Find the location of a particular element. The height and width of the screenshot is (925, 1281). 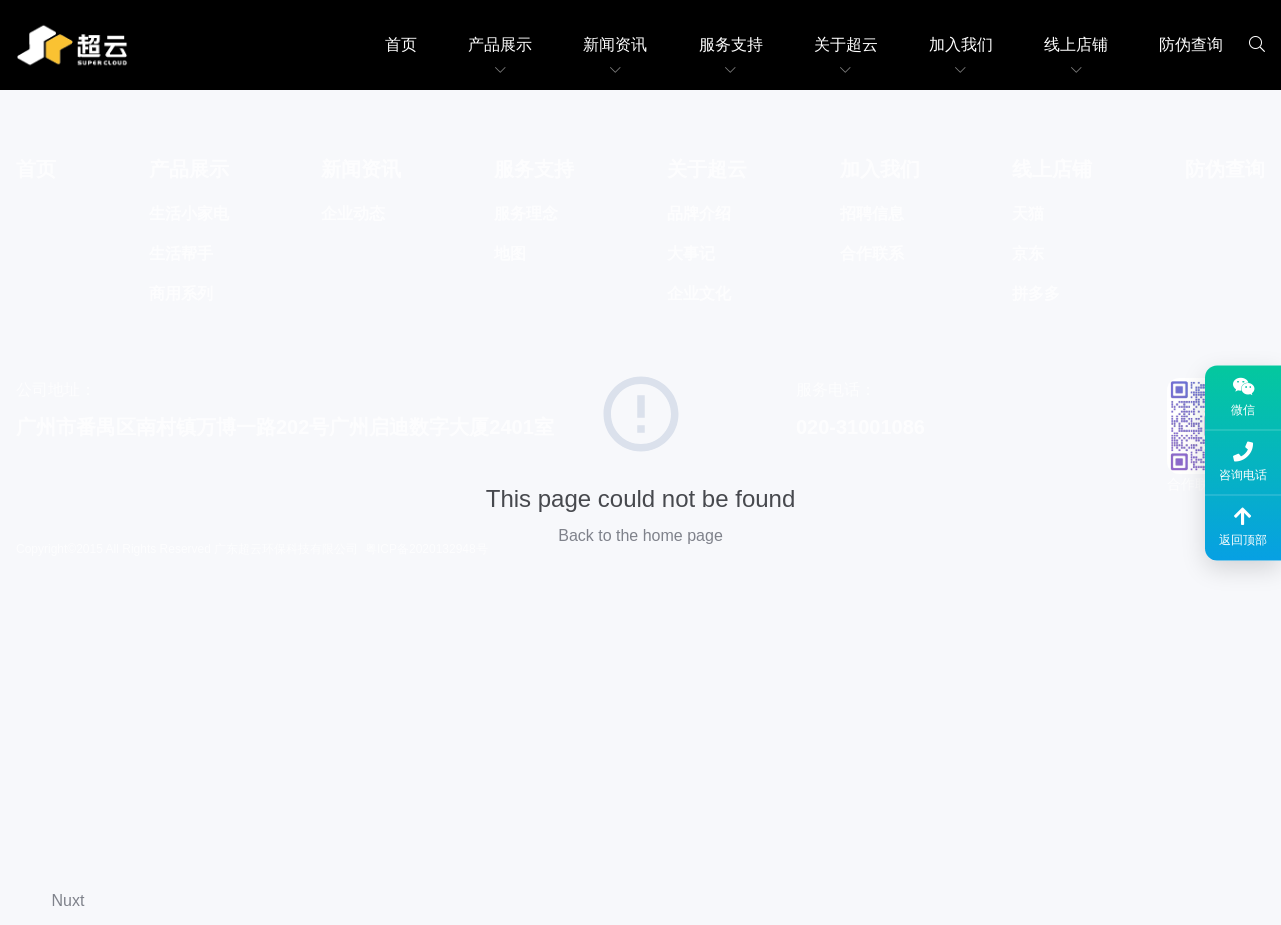

Nuxt is located at coordinates (68, 900).